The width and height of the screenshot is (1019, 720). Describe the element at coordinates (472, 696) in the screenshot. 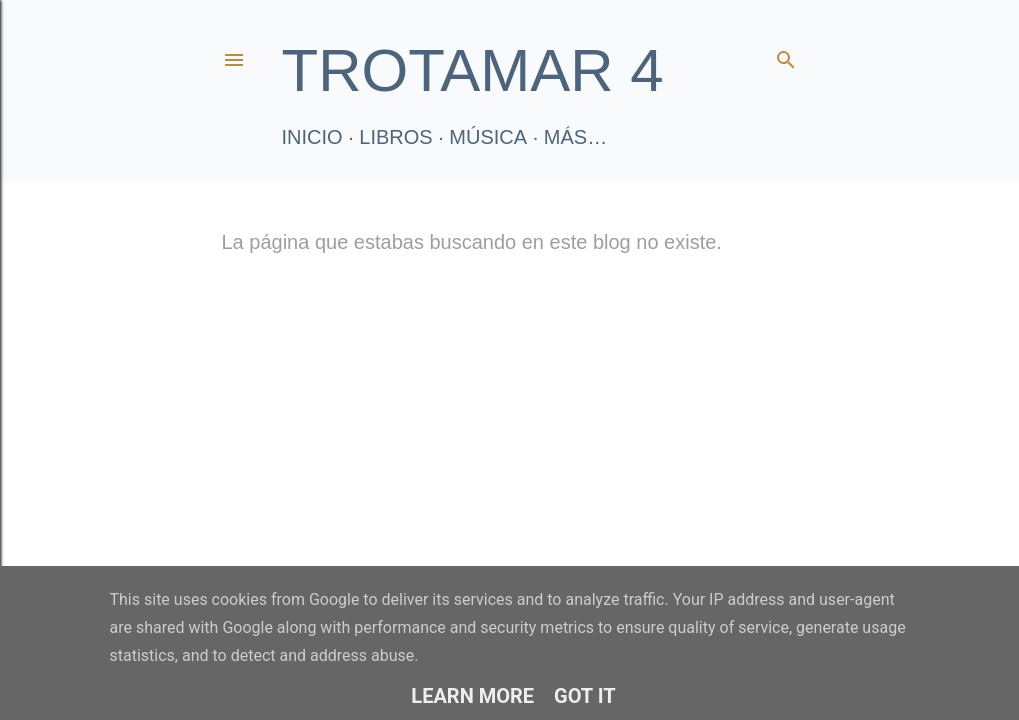

I see `Learn More` at that location.